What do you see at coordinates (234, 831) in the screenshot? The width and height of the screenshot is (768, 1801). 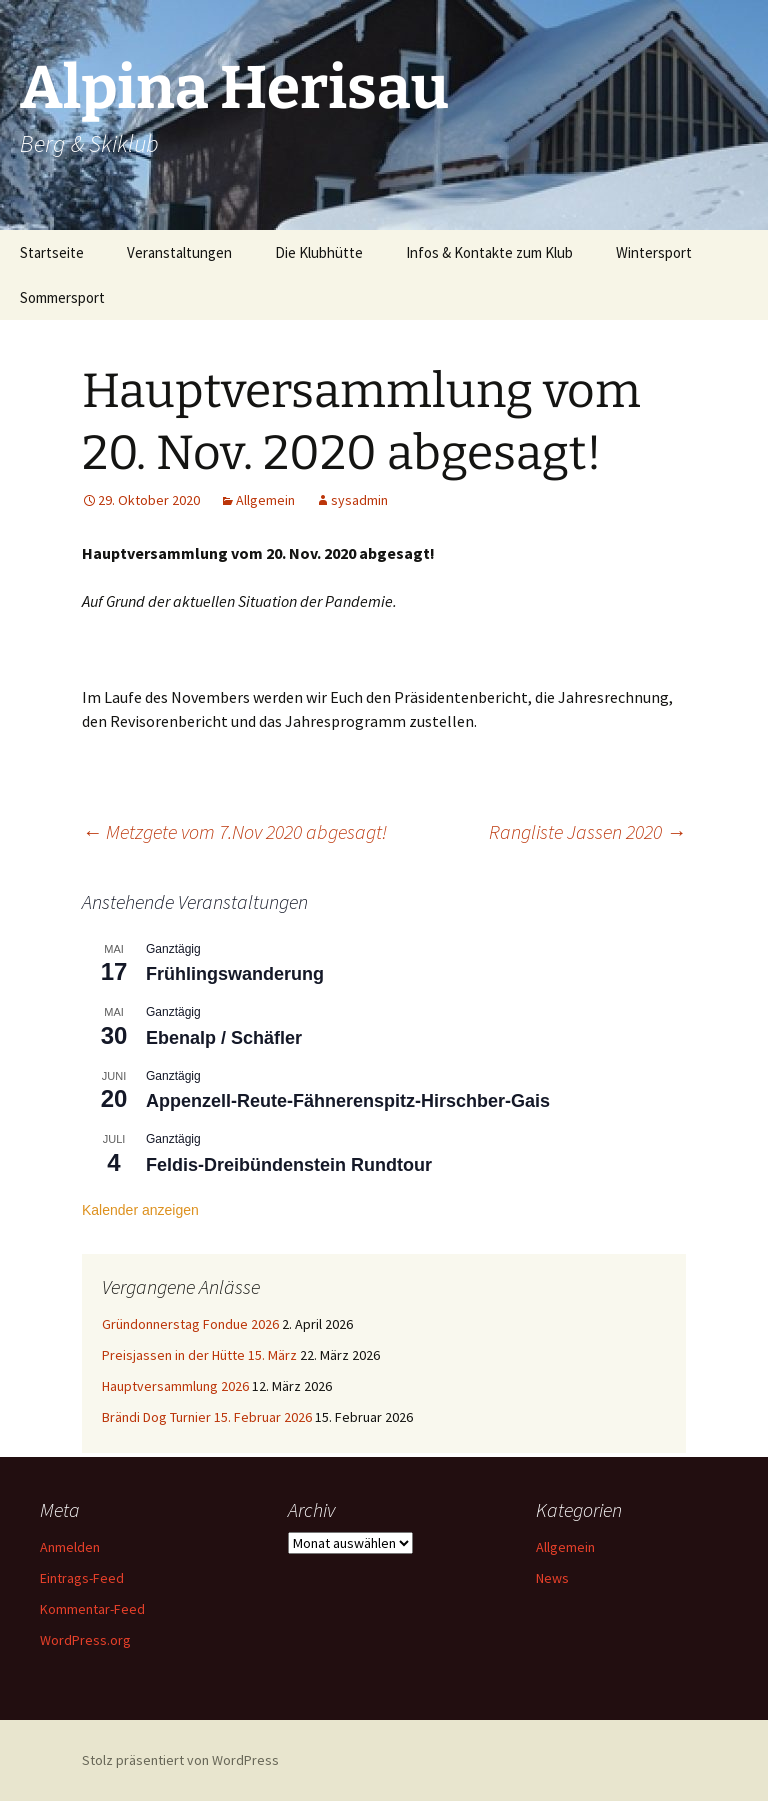 I see `Metzgete vom 7.Nov 2020 abgesagt!` at bounding box center [234, 831].